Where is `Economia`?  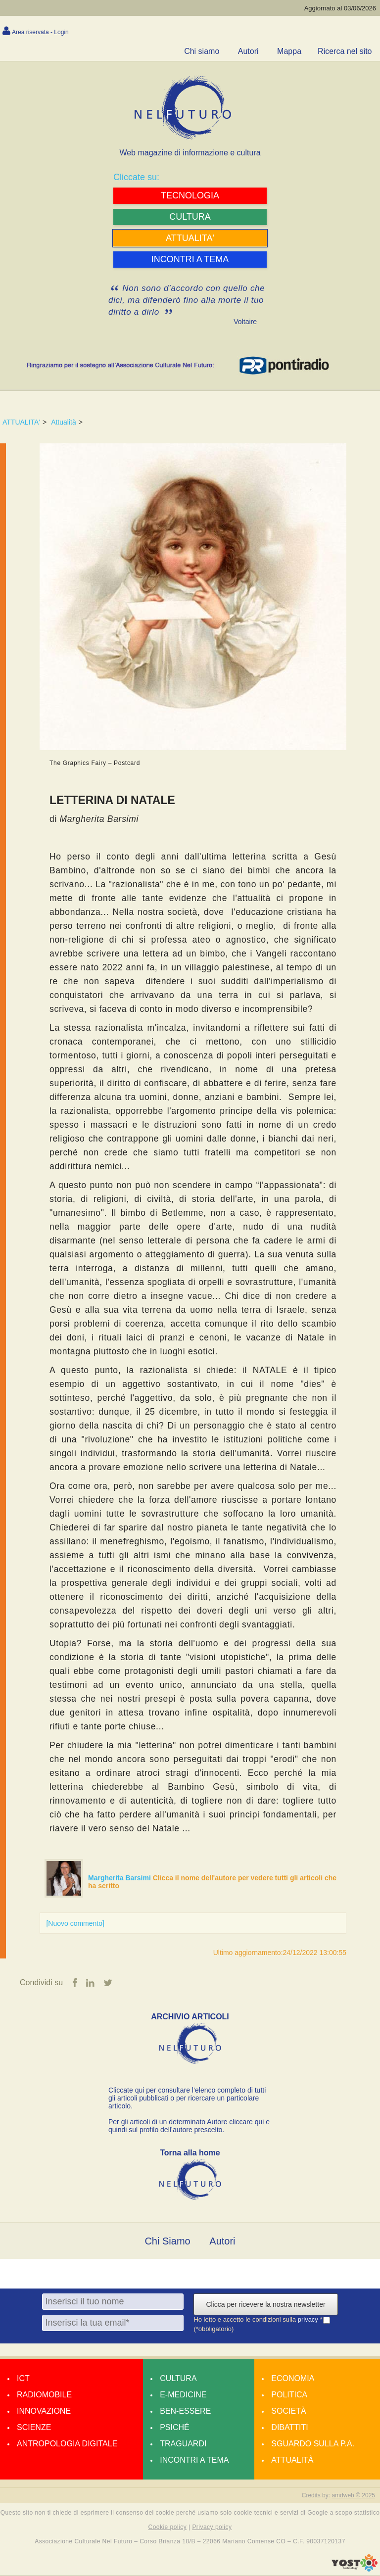
Economia is located at coordinates (292, 2379).